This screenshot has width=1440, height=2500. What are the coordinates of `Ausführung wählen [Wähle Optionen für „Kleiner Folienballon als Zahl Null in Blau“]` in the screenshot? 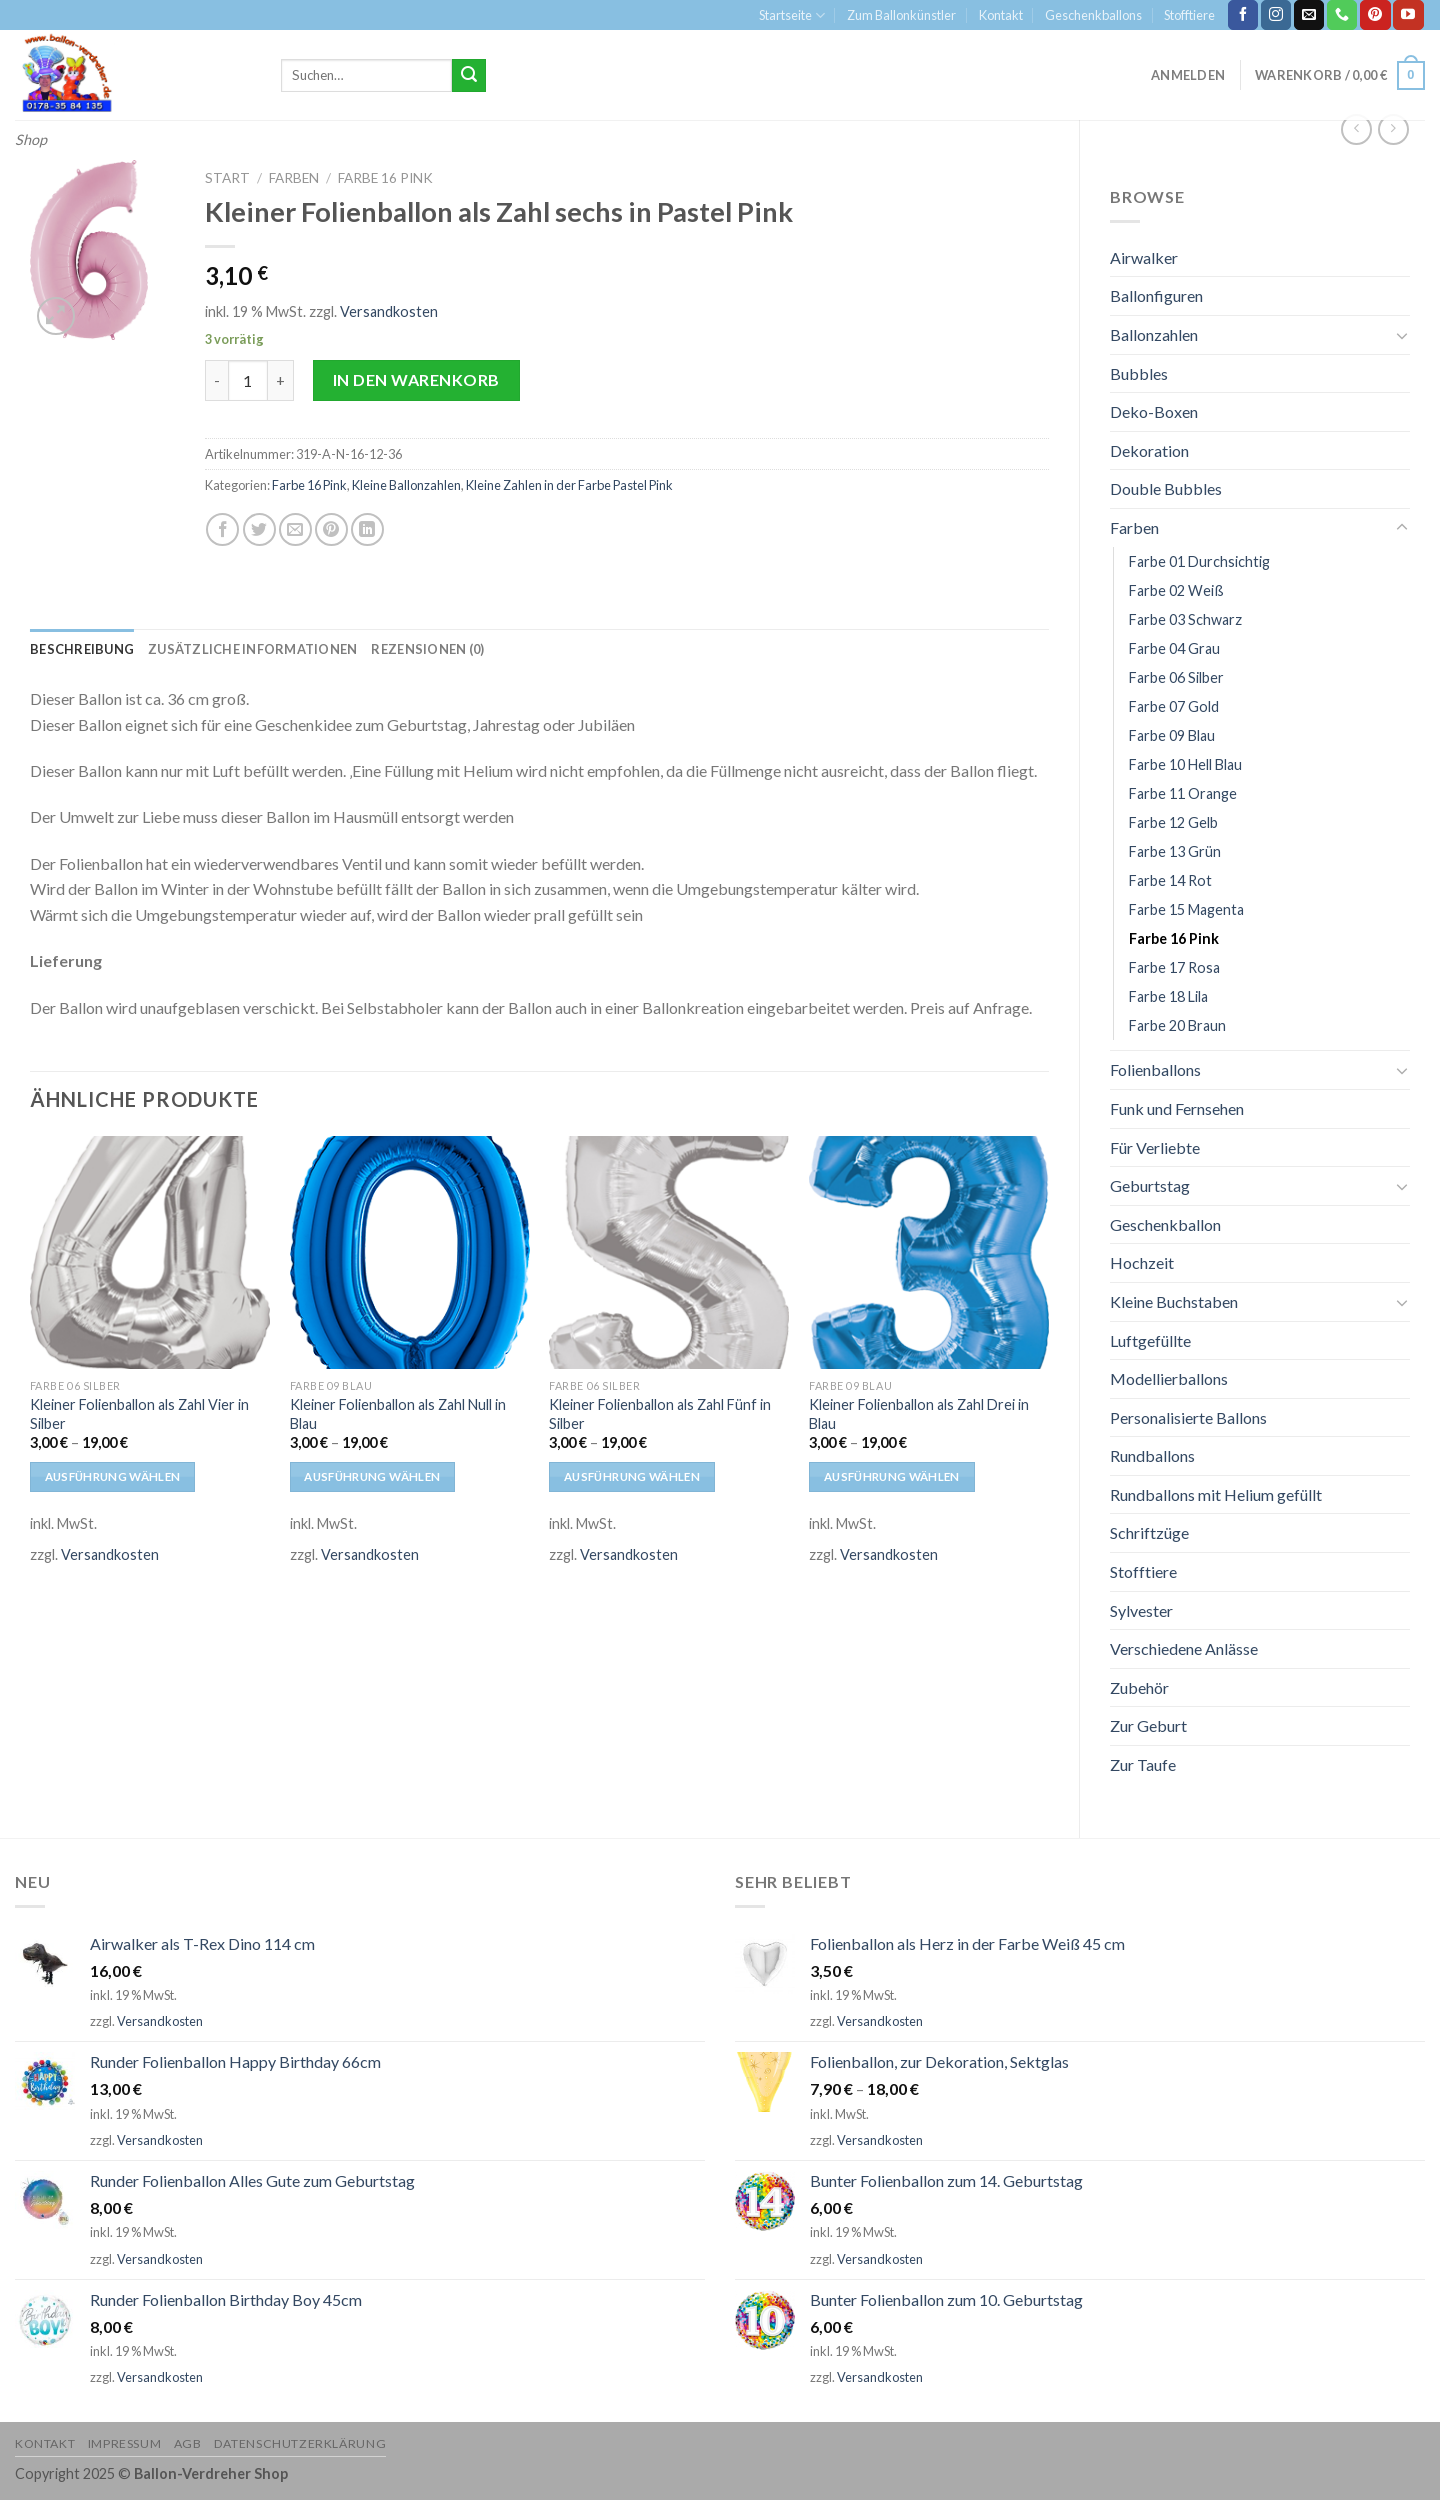 It's located at (372, 1476).